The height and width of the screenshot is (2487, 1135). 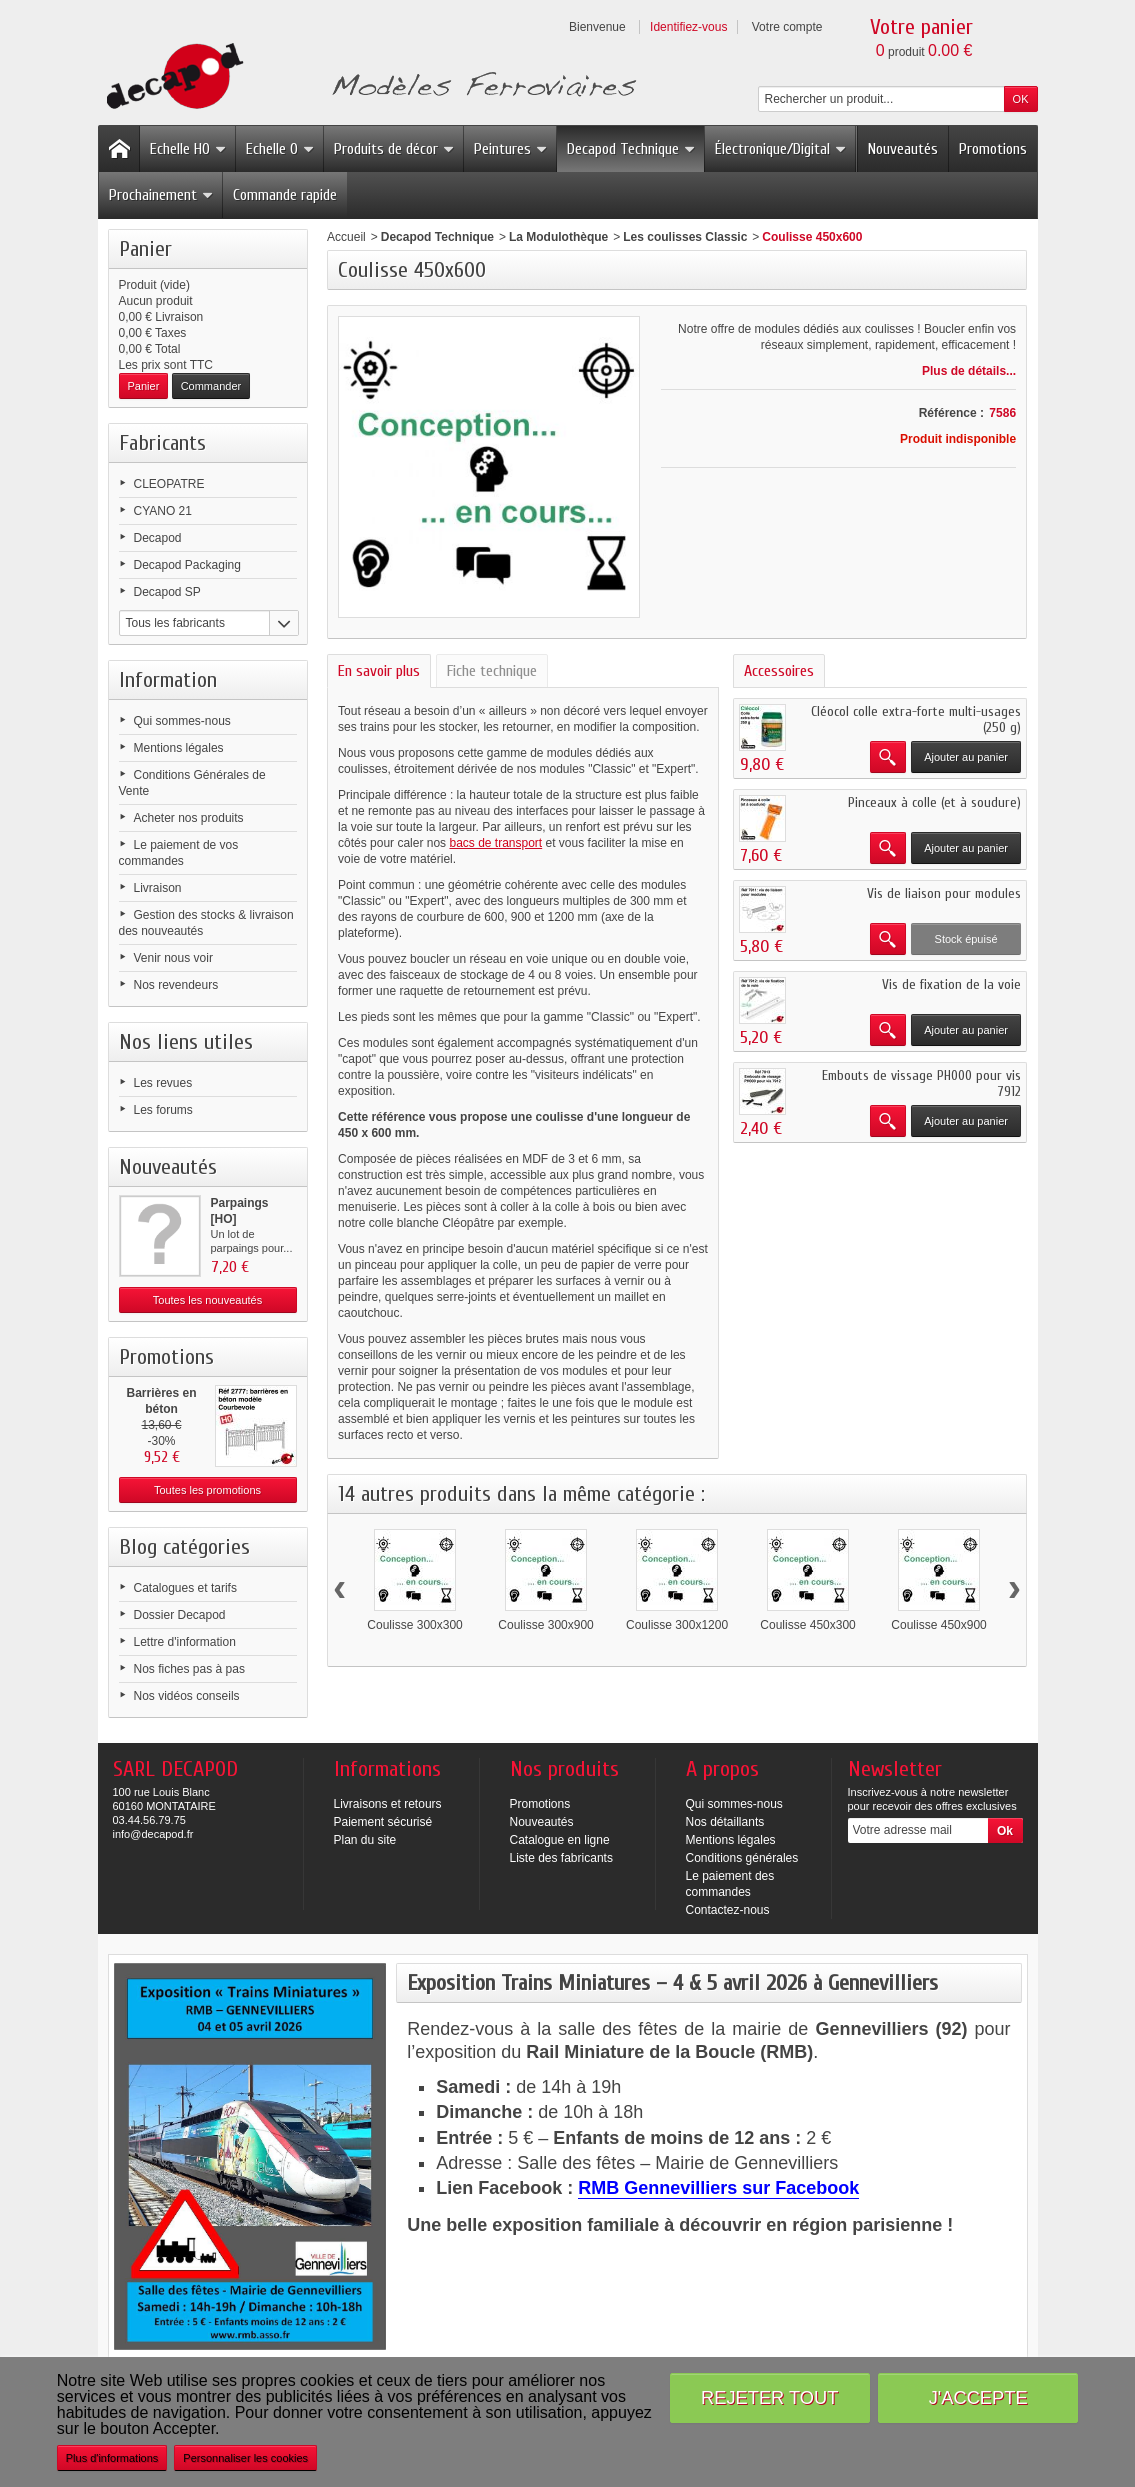 I want to click on Référence :, so click(x=951, y=413).